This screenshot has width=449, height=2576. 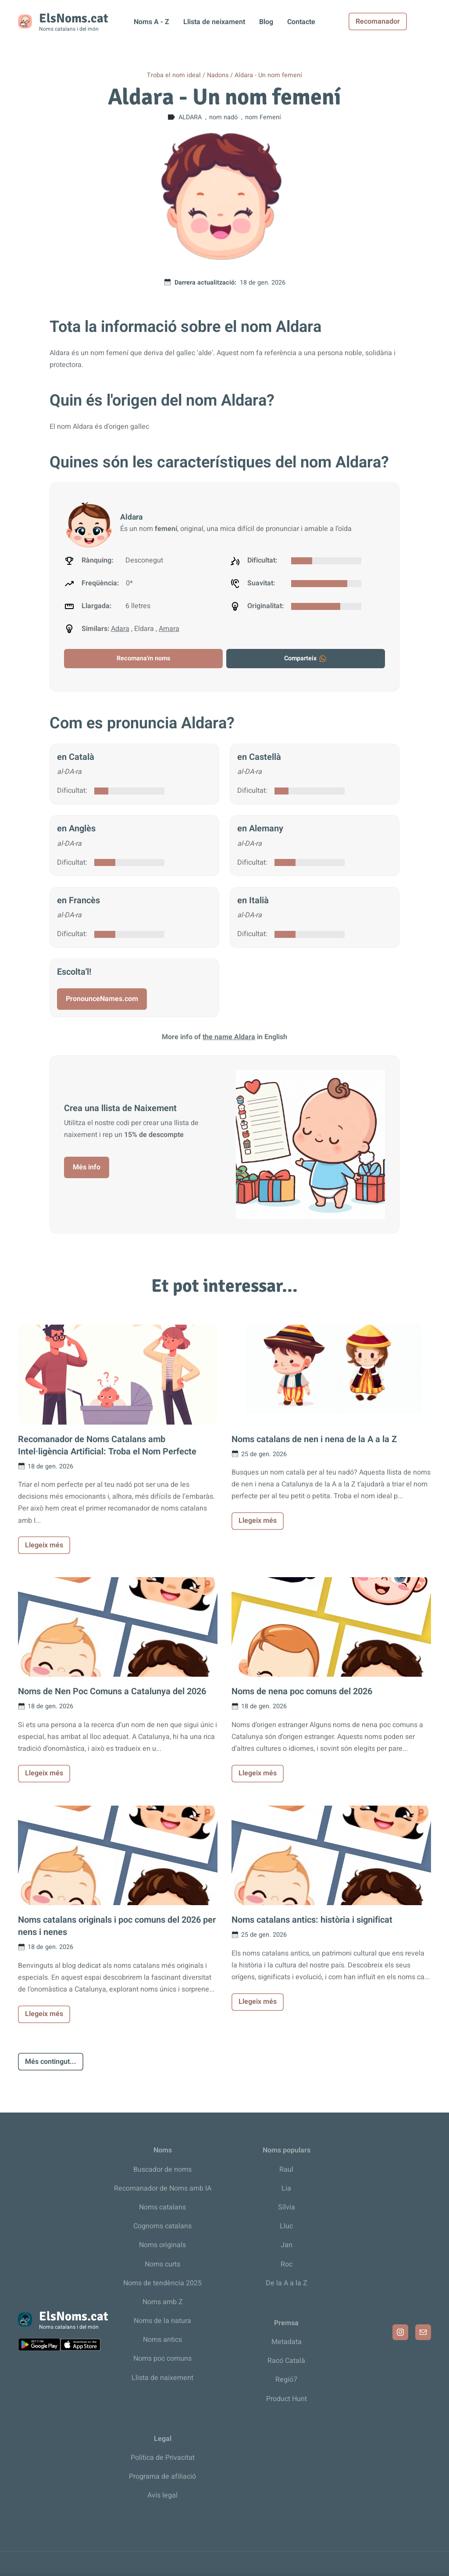 I want to click on Noms catalans, so click(x=162, y=2207).